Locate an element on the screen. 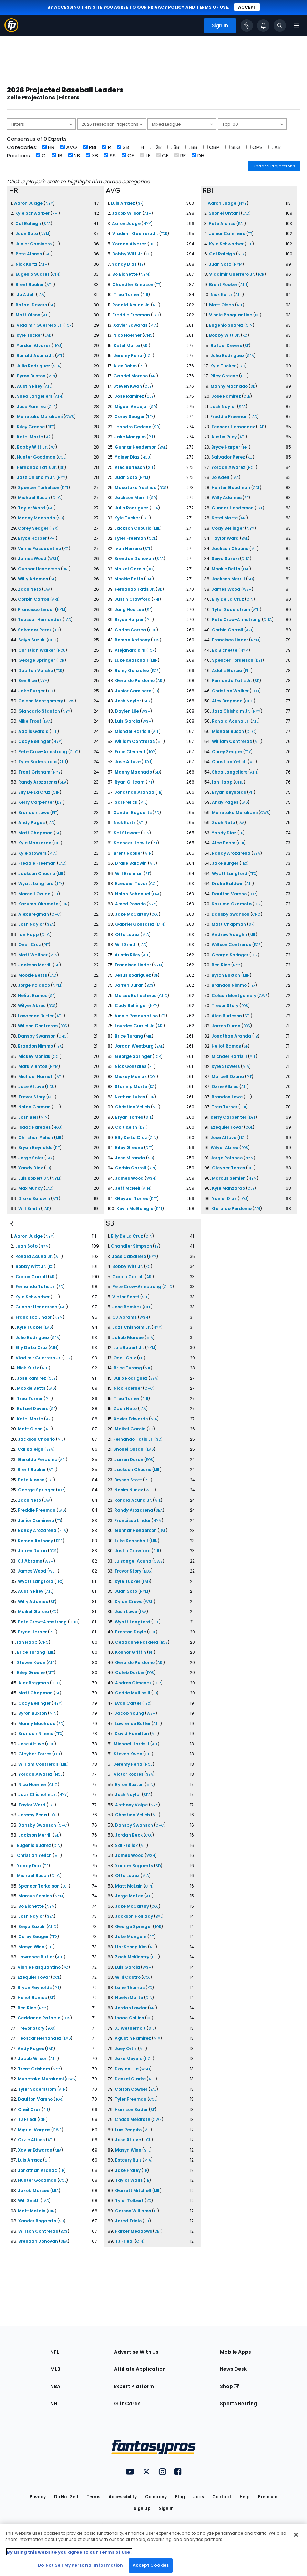 This screenshot has width=307, height=2576. Gleyber Torres is located at coordinates (131, 1198).